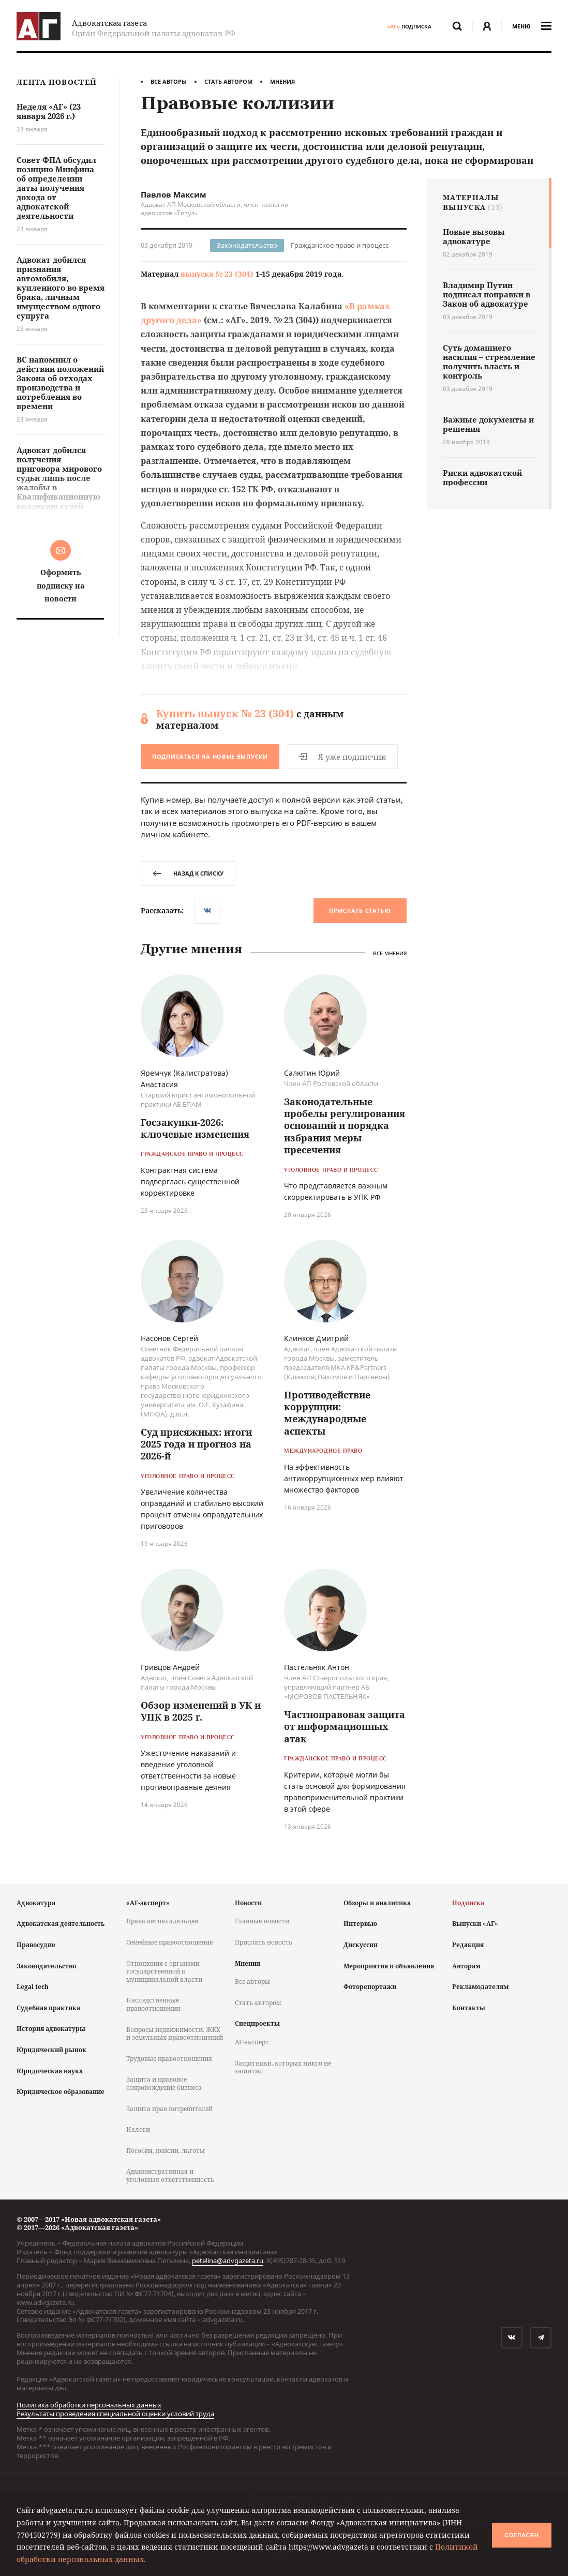 The image size is (568, 2576). Describe the element at coordinates (188, 873) in the screenshot. I see `назад к списку` at that location.